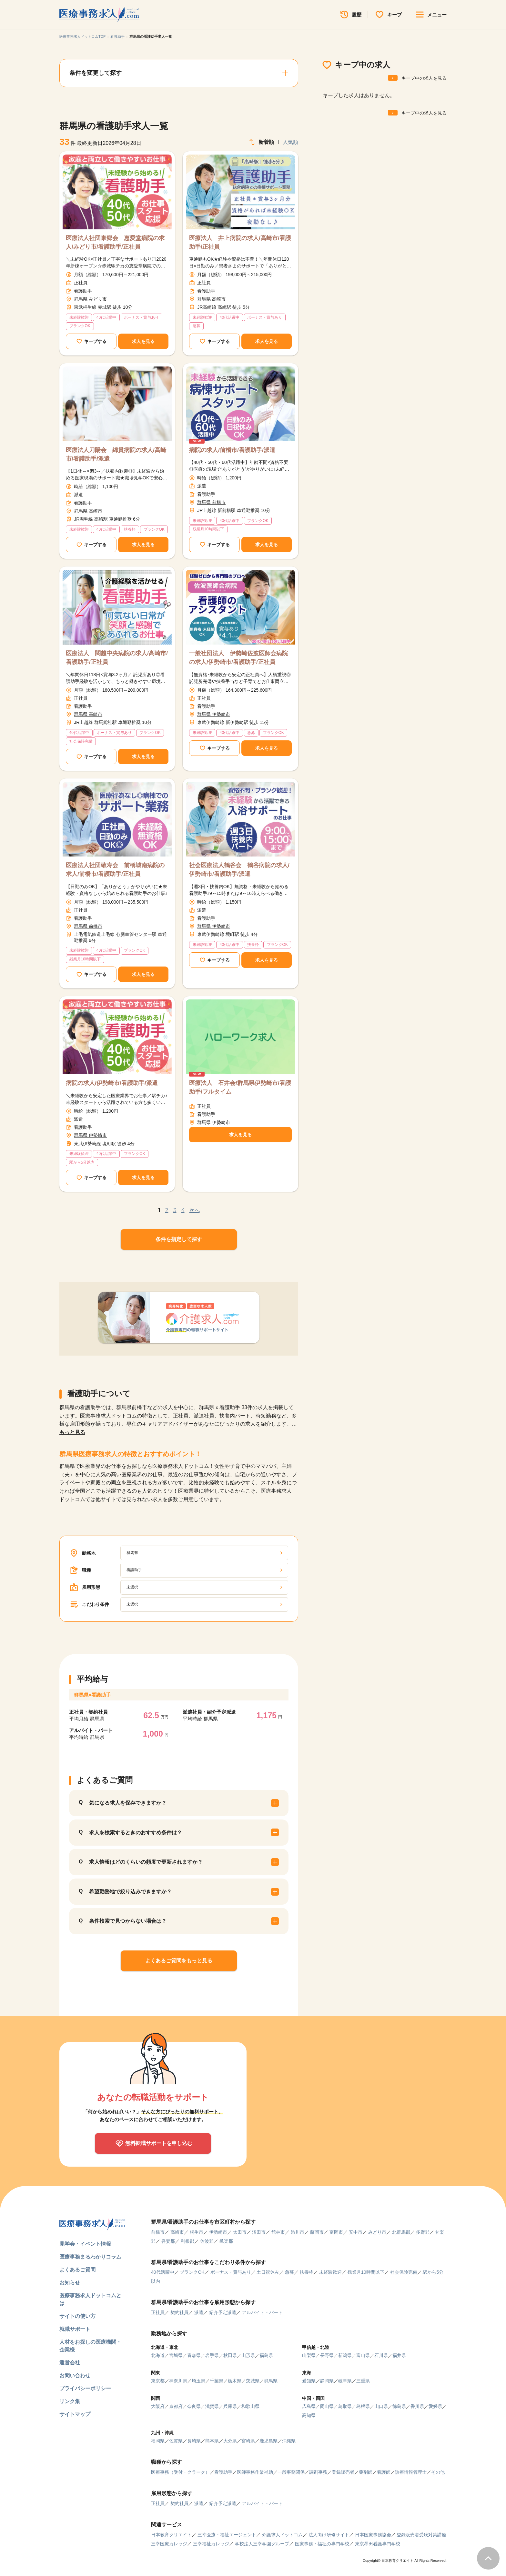  Describe the element at coordinates (435, 2406) in the screenshot. I see `愛媛県` at that location.